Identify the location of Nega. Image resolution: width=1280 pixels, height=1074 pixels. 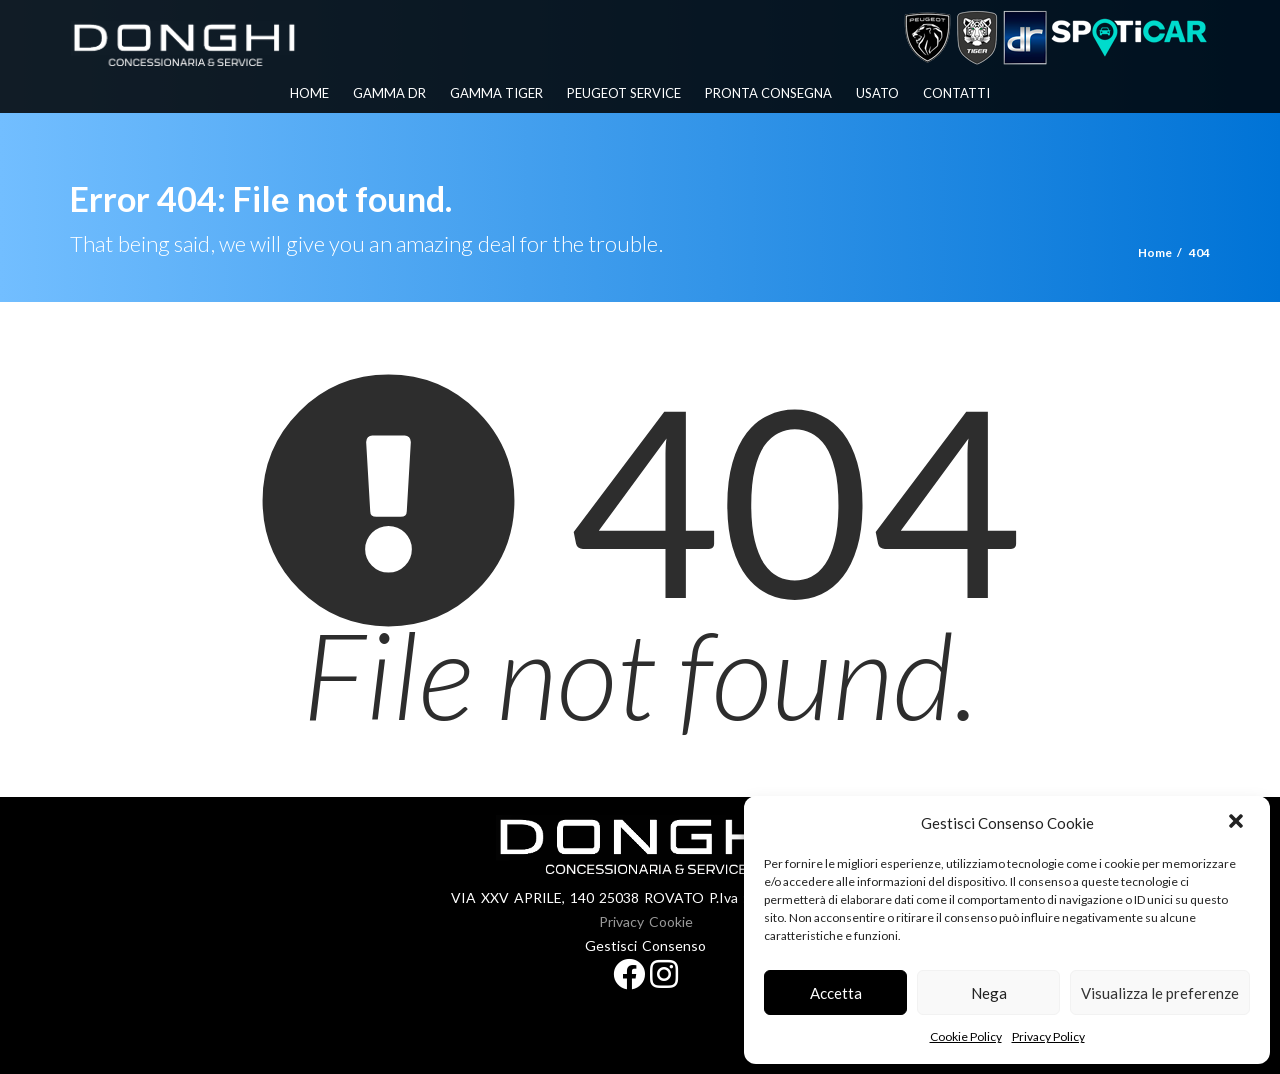
(989, 993).